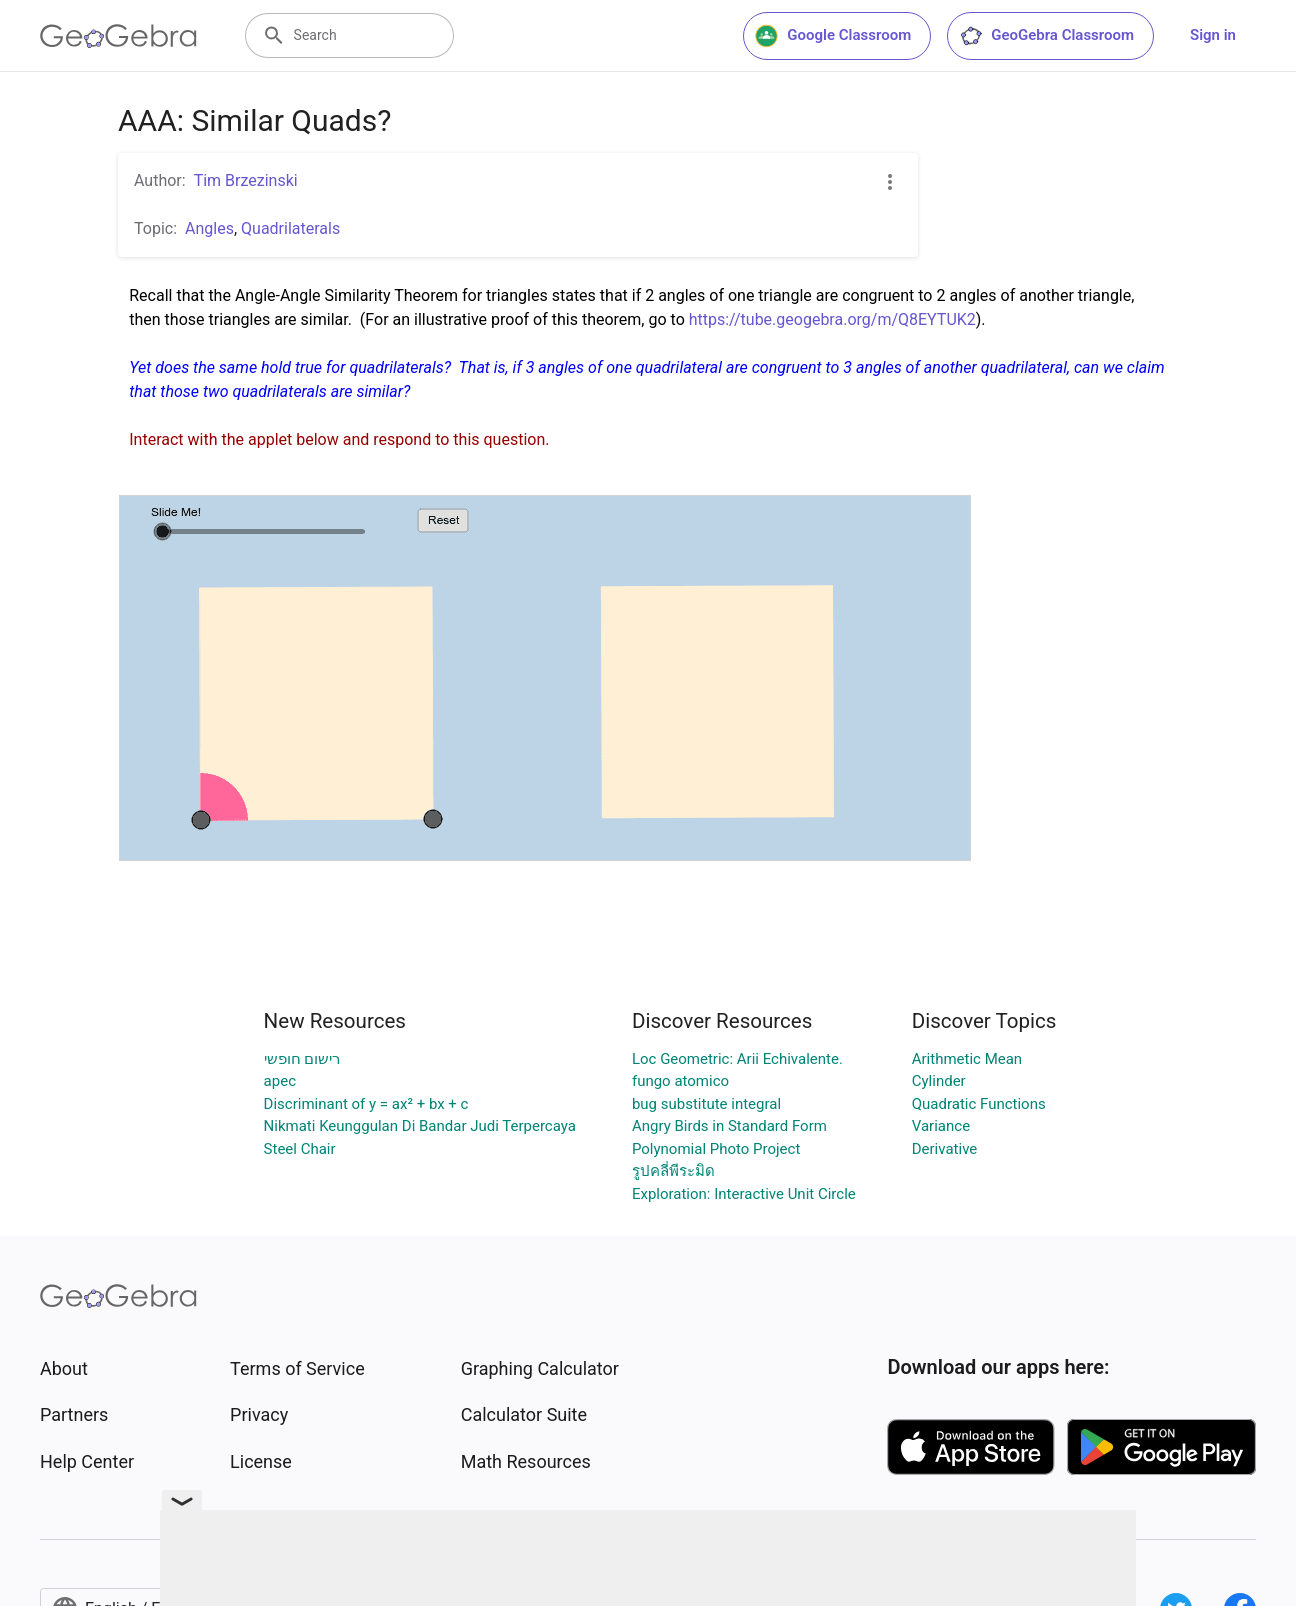 The image size is (1296, 1606). Describe the element at coordinates (1046, 36) in the screenshot. I see `GeoGebra Classroom` at that location.